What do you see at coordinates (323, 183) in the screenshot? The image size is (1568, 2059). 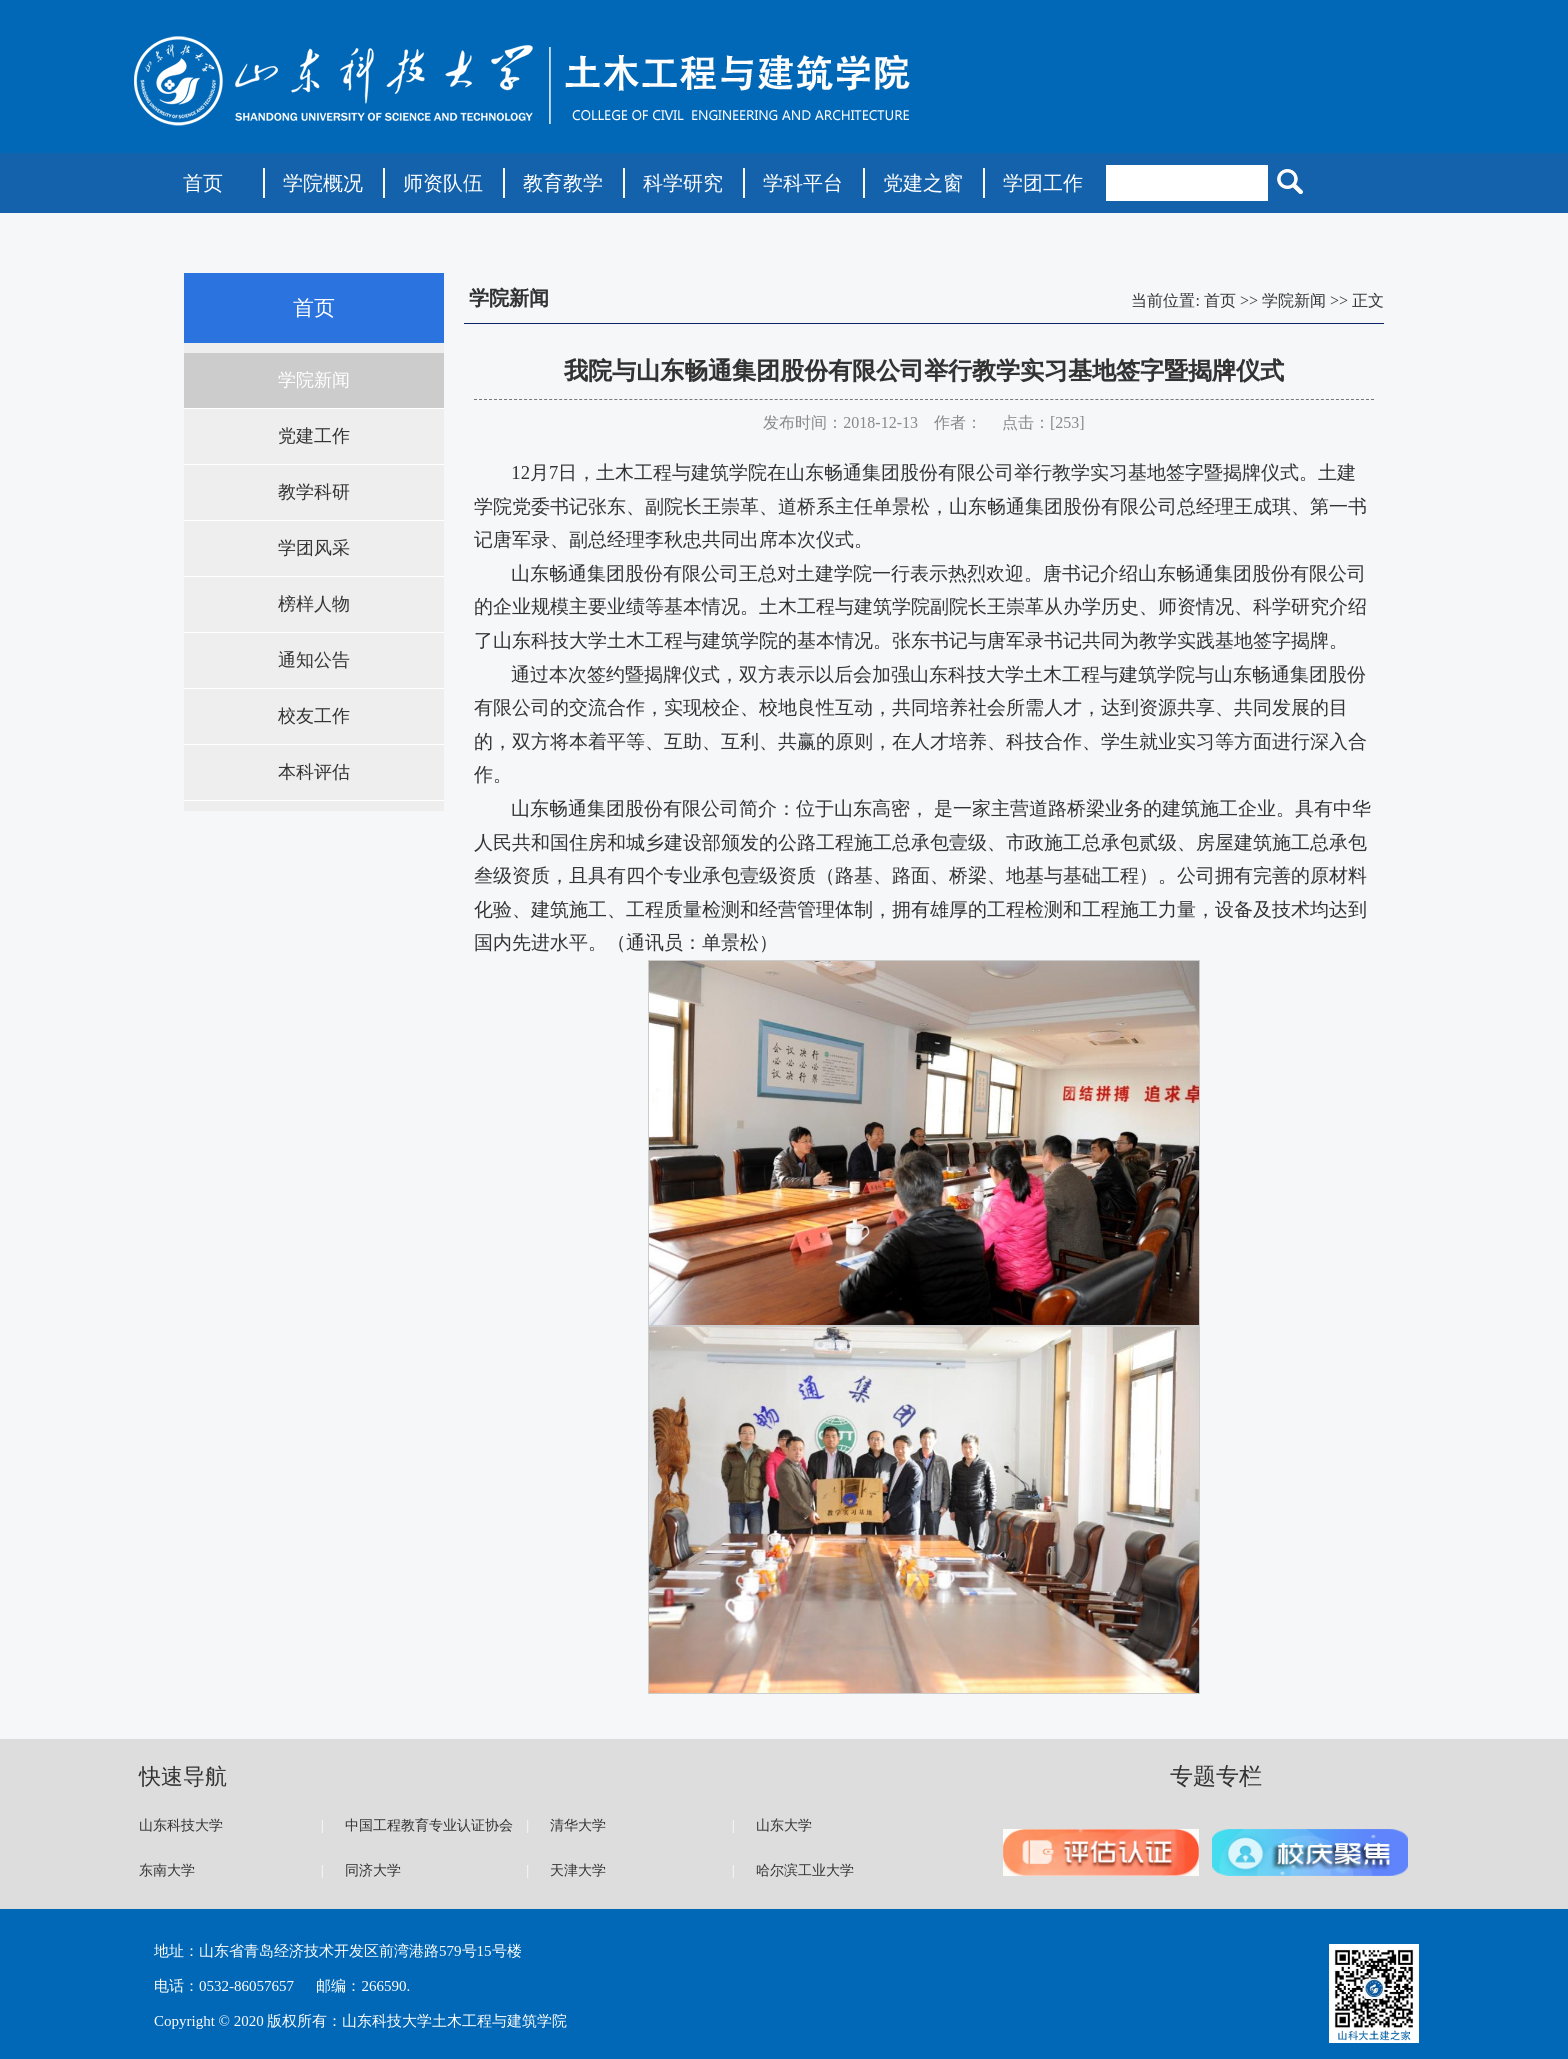 I see `学院概况` at bounding box center [323, 183].